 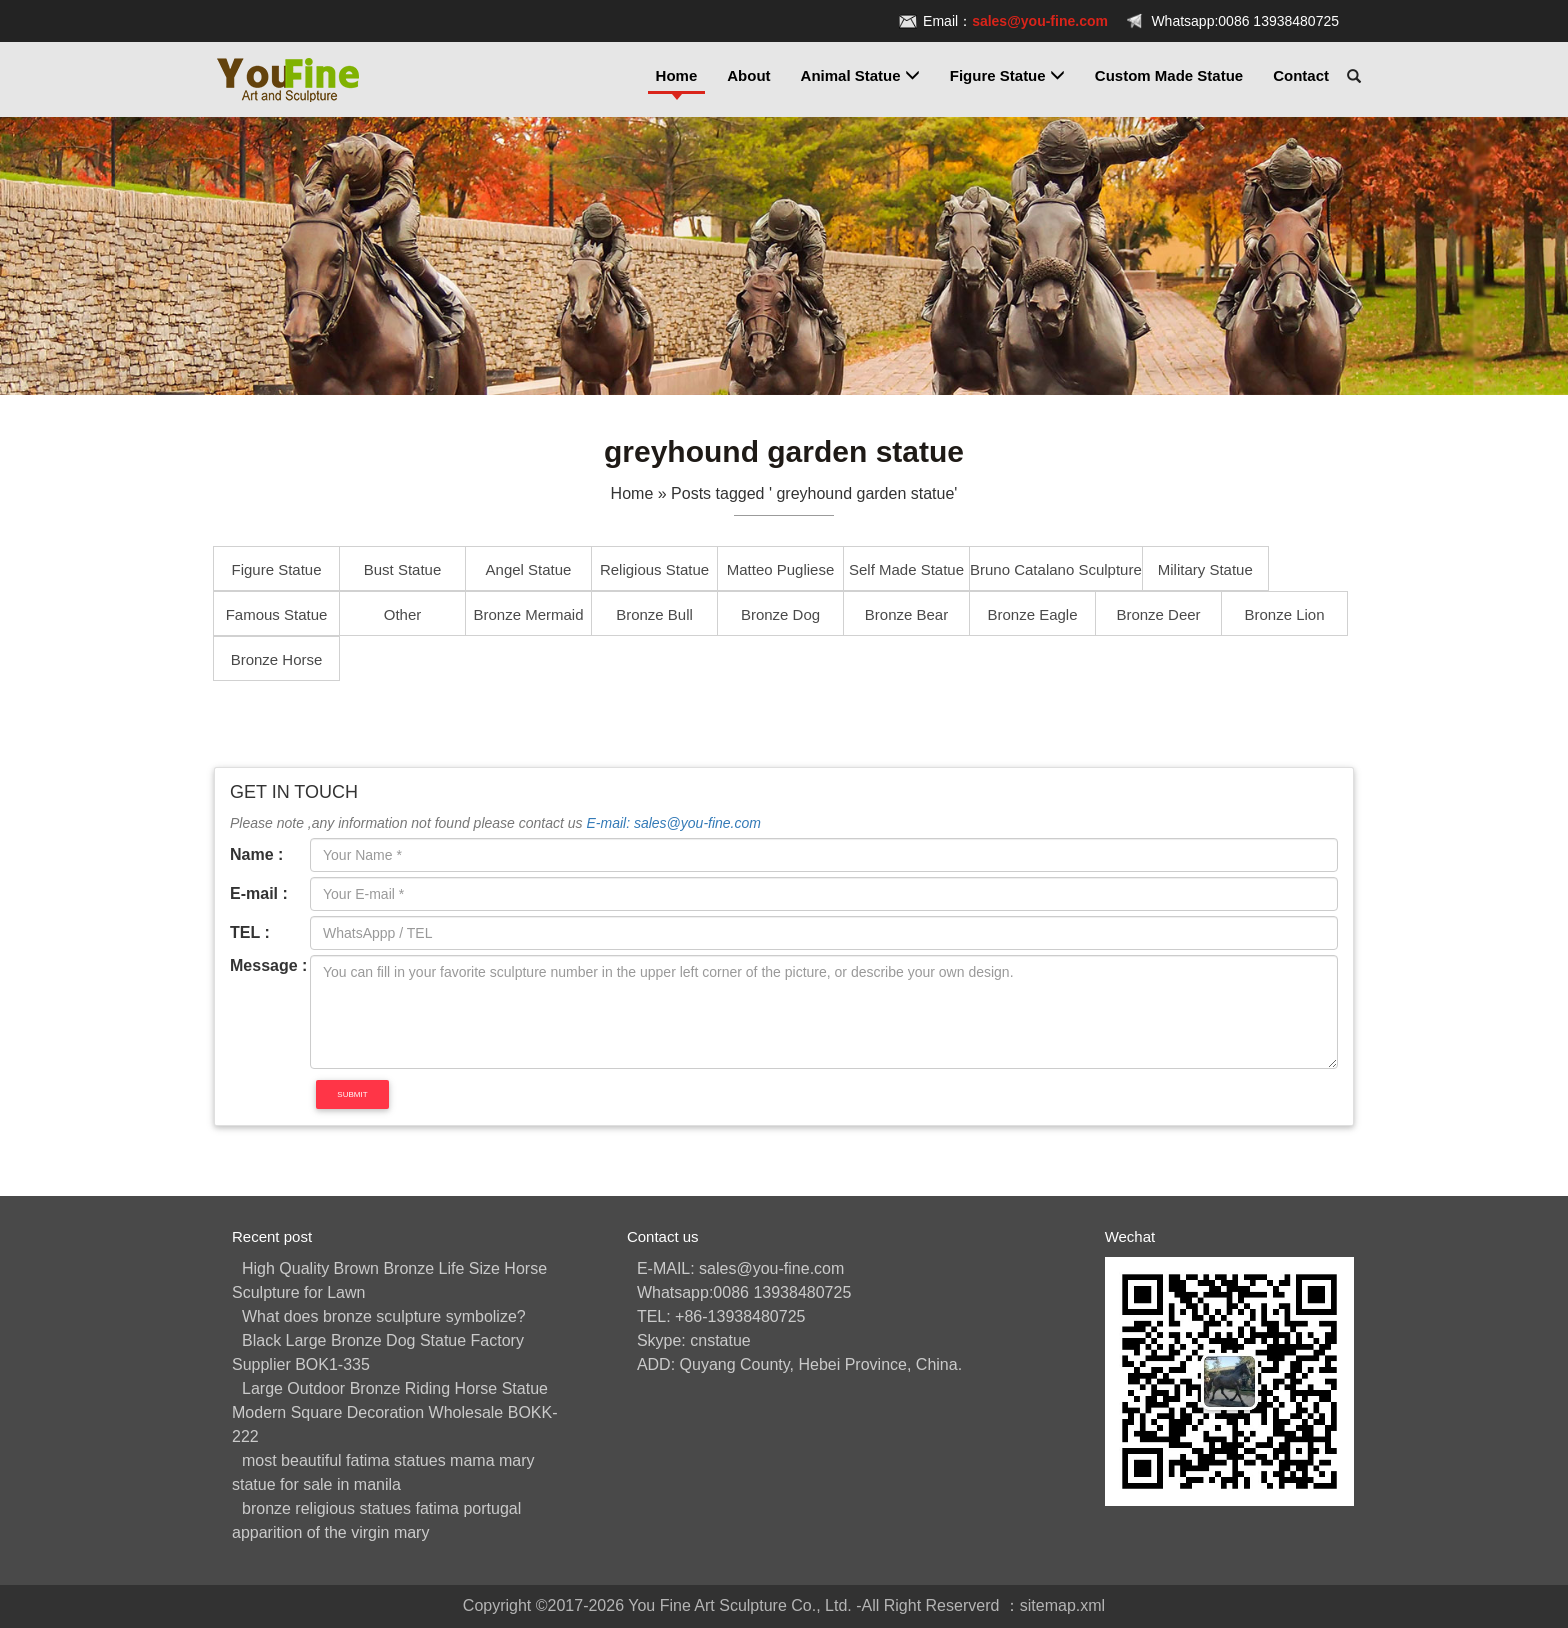 What do you see at coordinates (1284, 614) in the screenshot?
I see `Bronze Lion` at bounding box center [1284, 614].